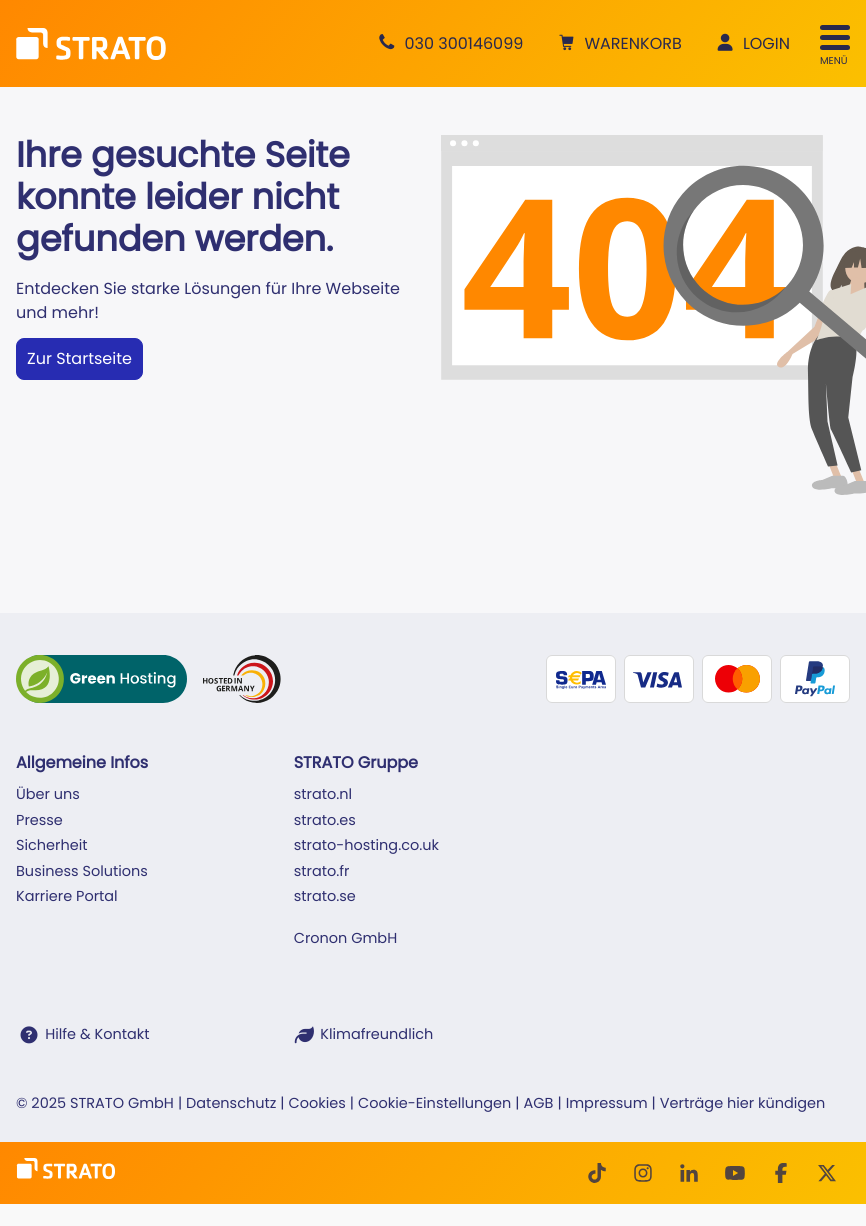  I want to click on [LinkedIn], so click(689, 1173).